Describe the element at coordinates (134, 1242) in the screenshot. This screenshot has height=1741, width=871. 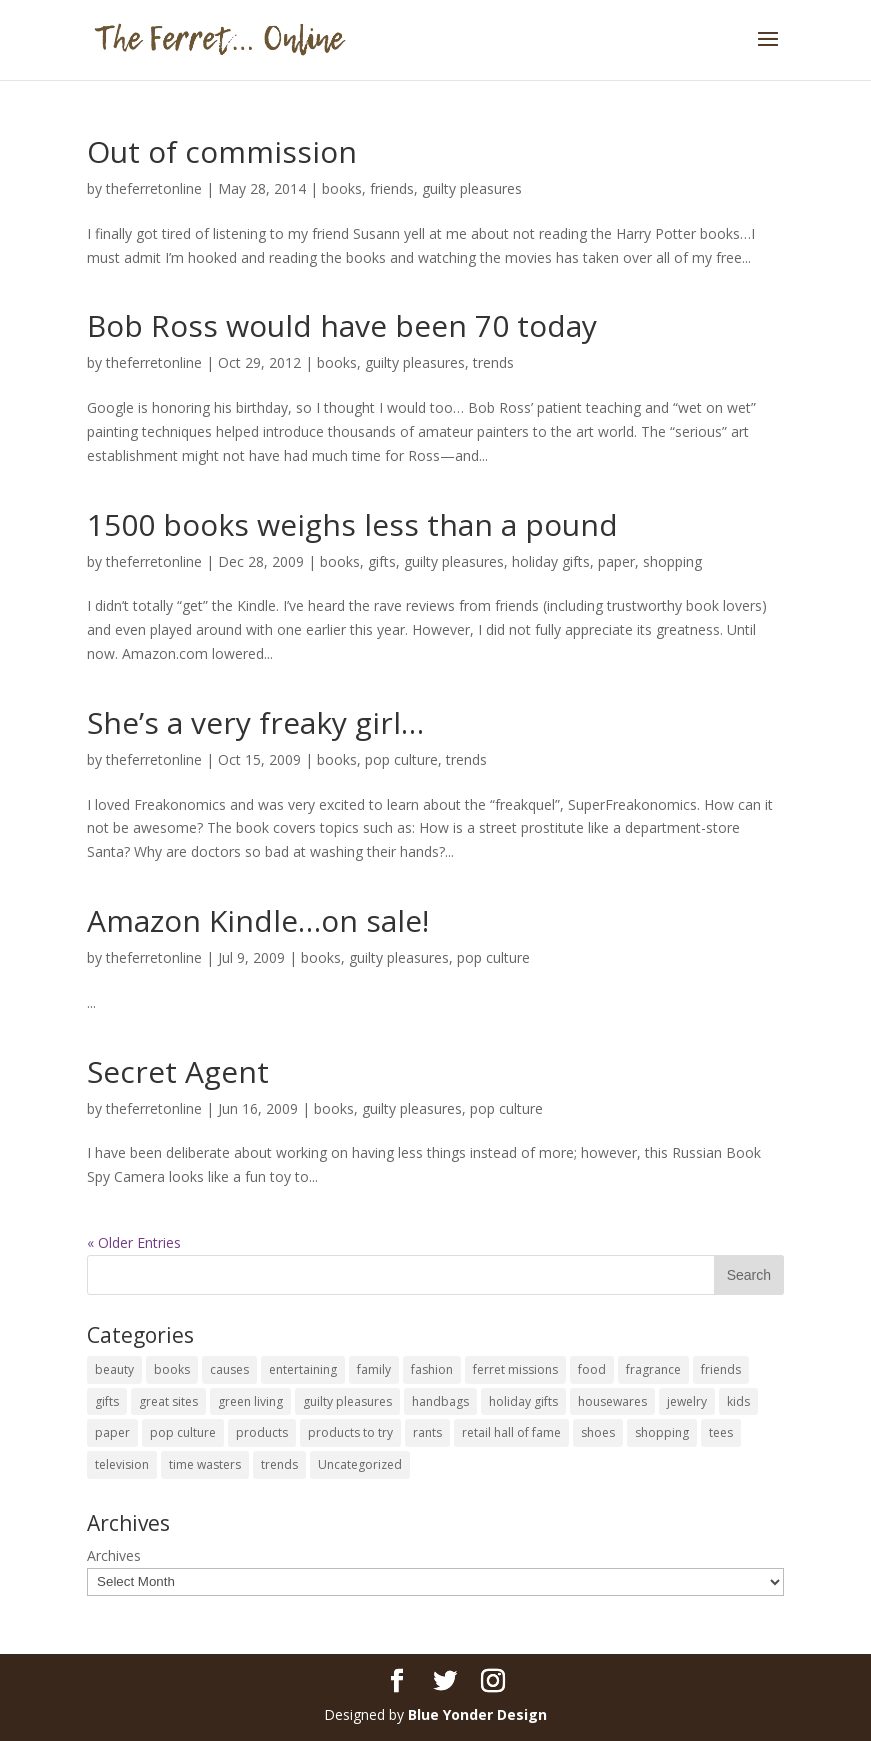
I see `« Older Entries` at that location.